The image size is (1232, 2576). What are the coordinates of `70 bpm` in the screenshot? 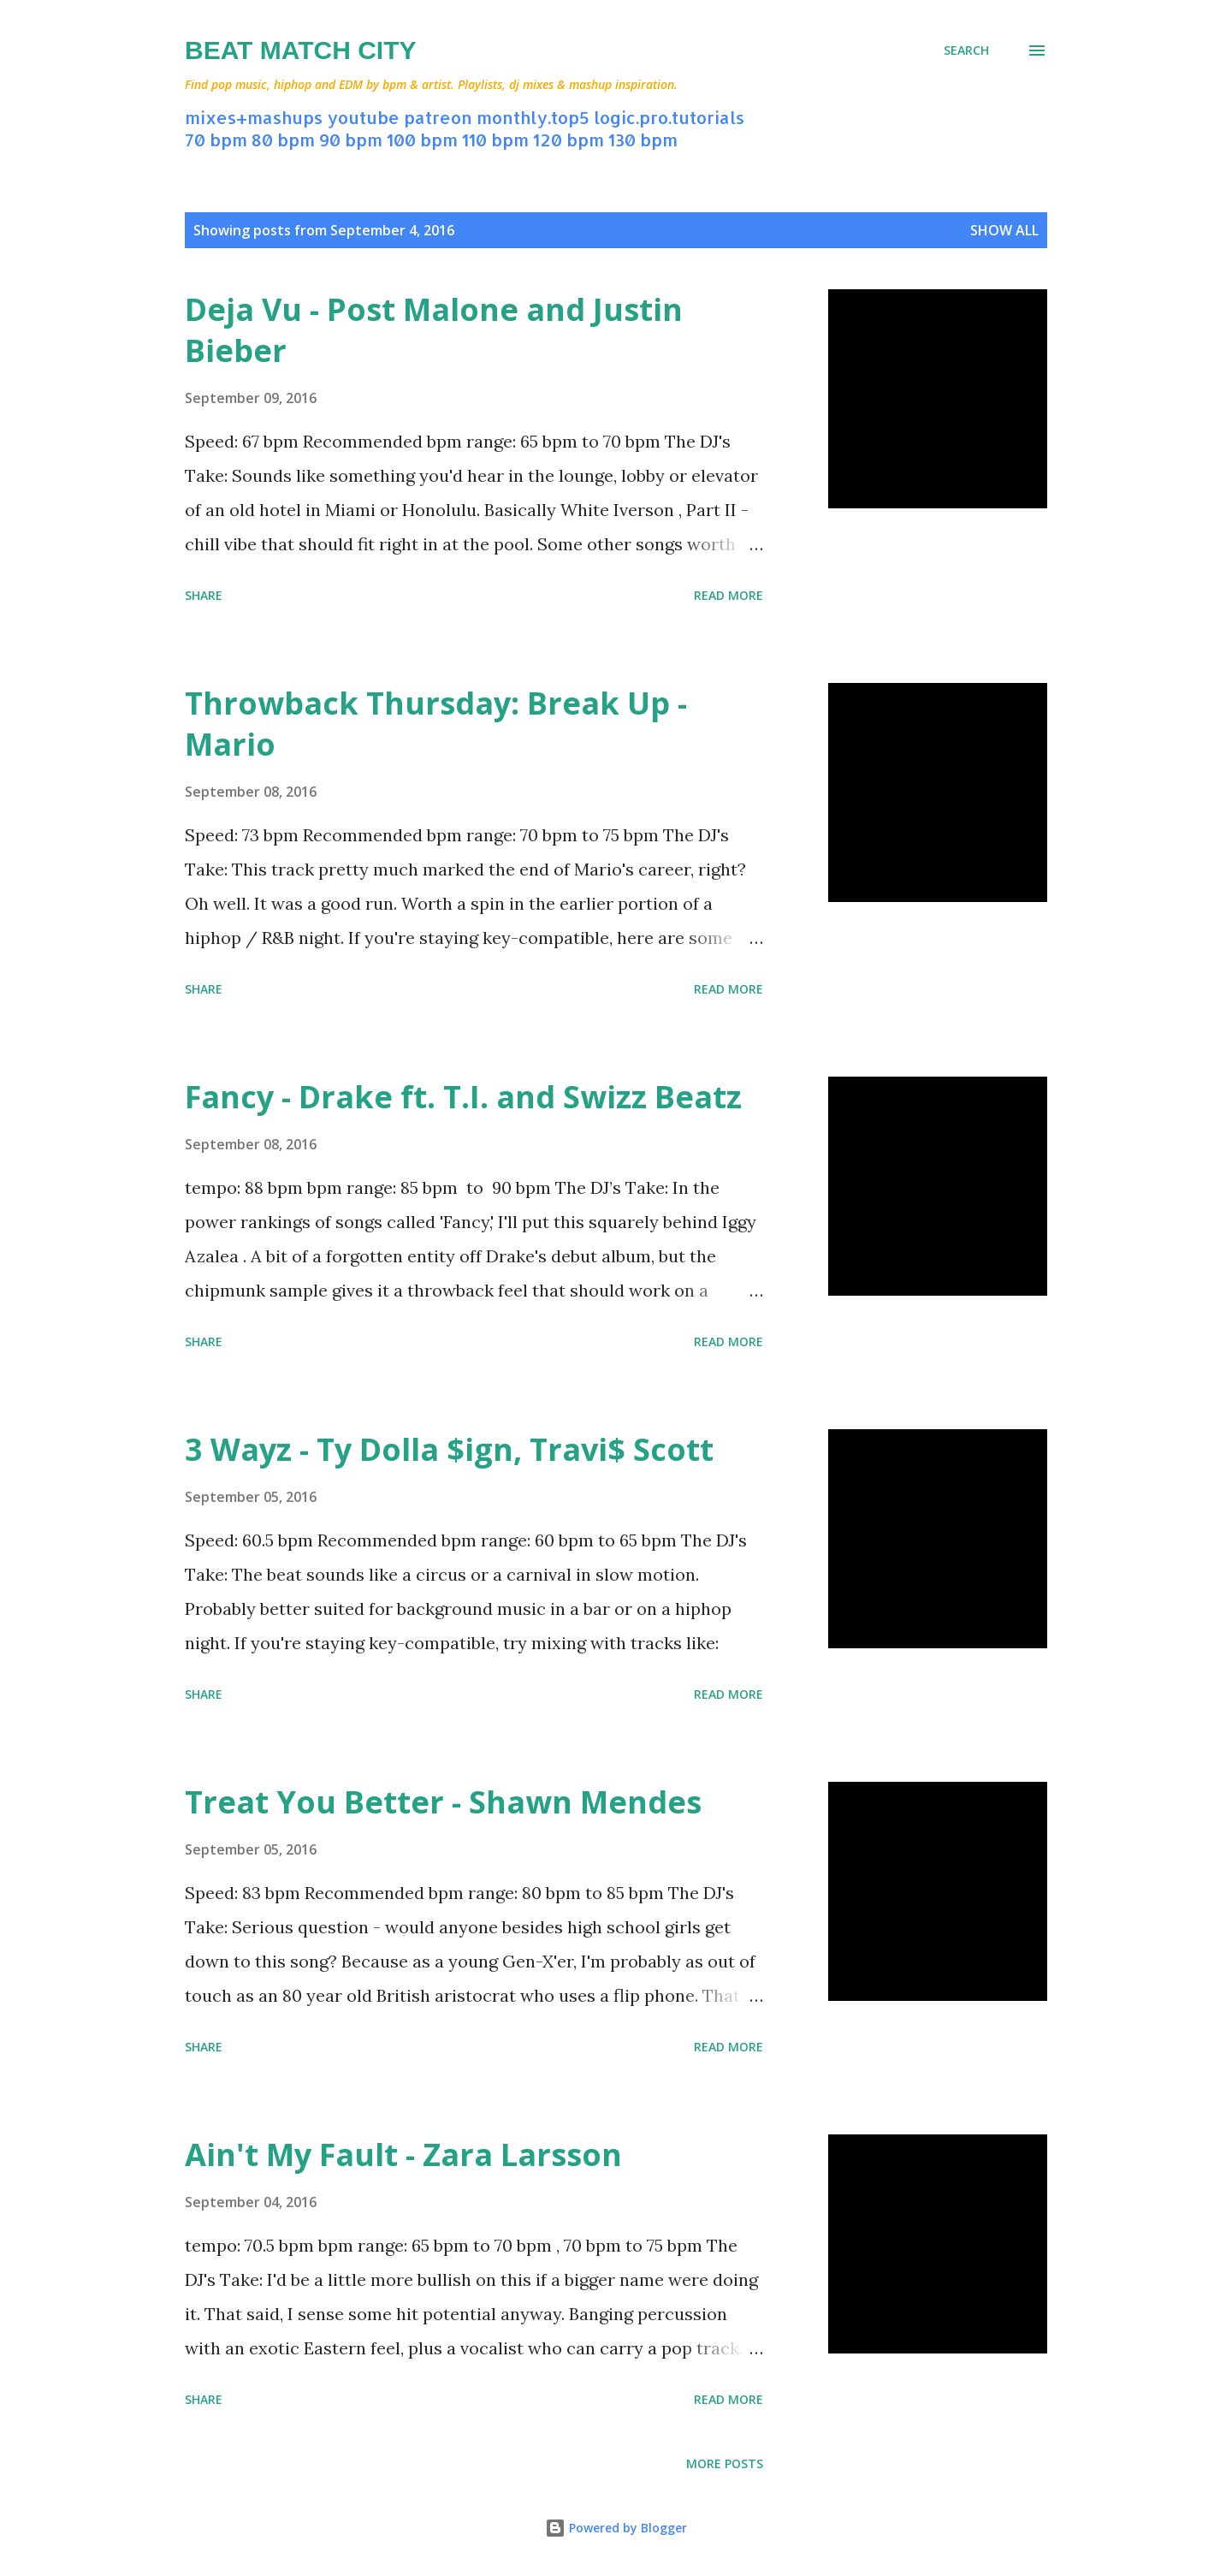 It's located at (216, 139).